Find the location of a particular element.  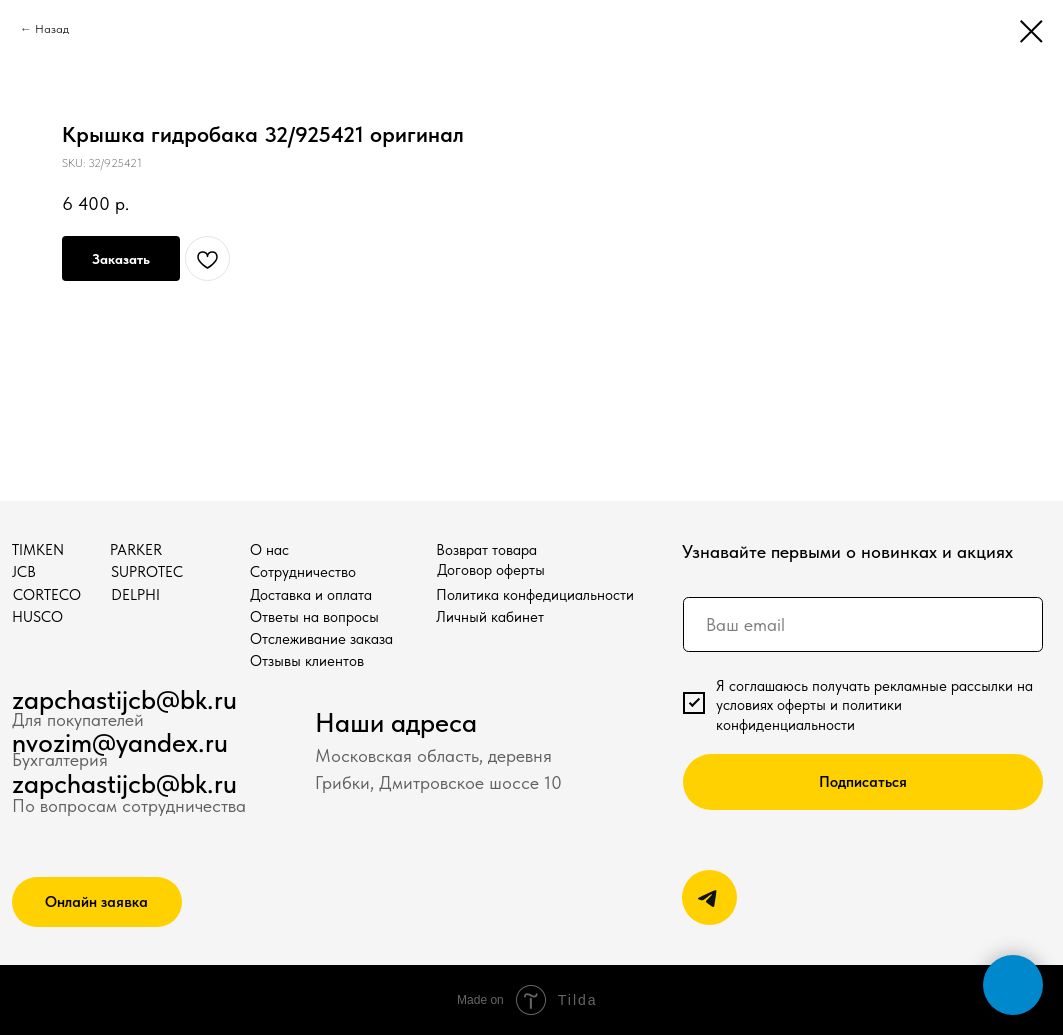

Личный кабинет is located at coordinates (490, 616).